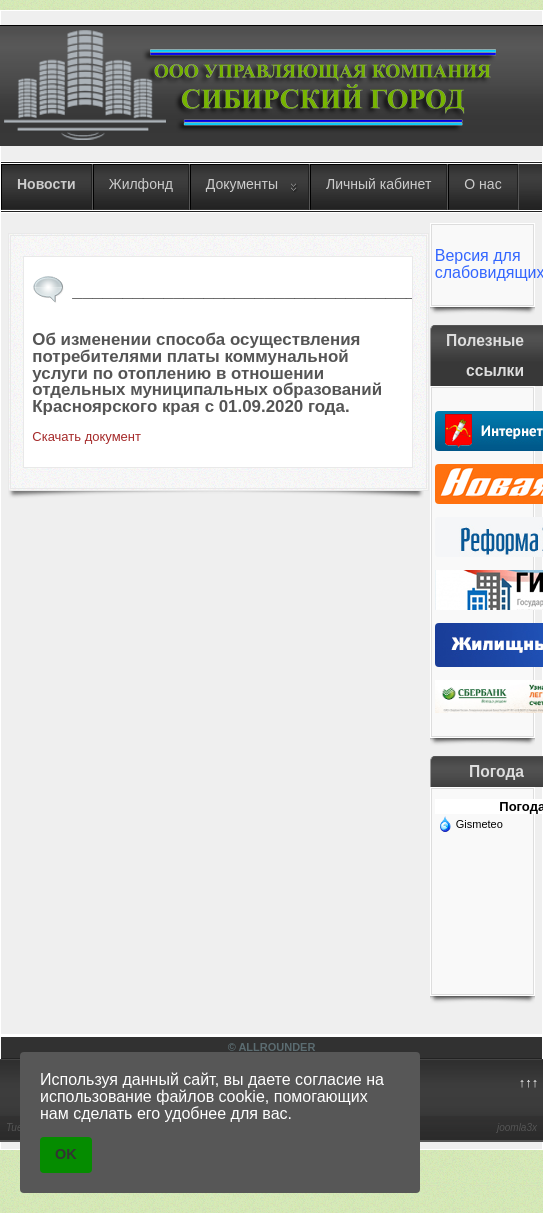 This screenshot has height=1213, width=543. I want to click on Документы, so click(242, 184).